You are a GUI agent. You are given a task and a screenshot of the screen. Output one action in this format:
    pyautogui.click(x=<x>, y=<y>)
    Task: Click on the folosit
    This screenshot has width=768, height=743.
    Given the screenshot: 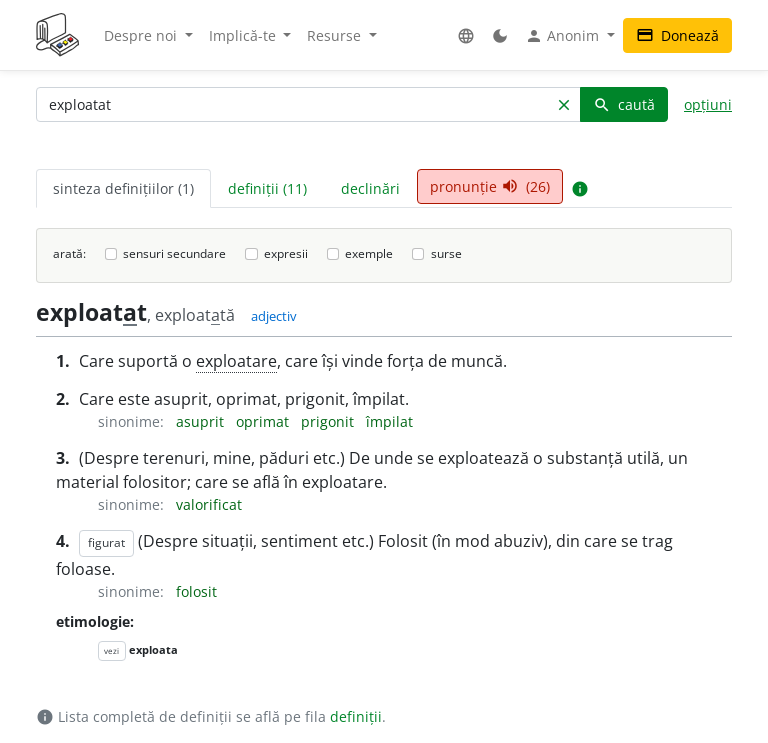 What is the action you would take?
    pyautogui.click(x=196, y=591)
    